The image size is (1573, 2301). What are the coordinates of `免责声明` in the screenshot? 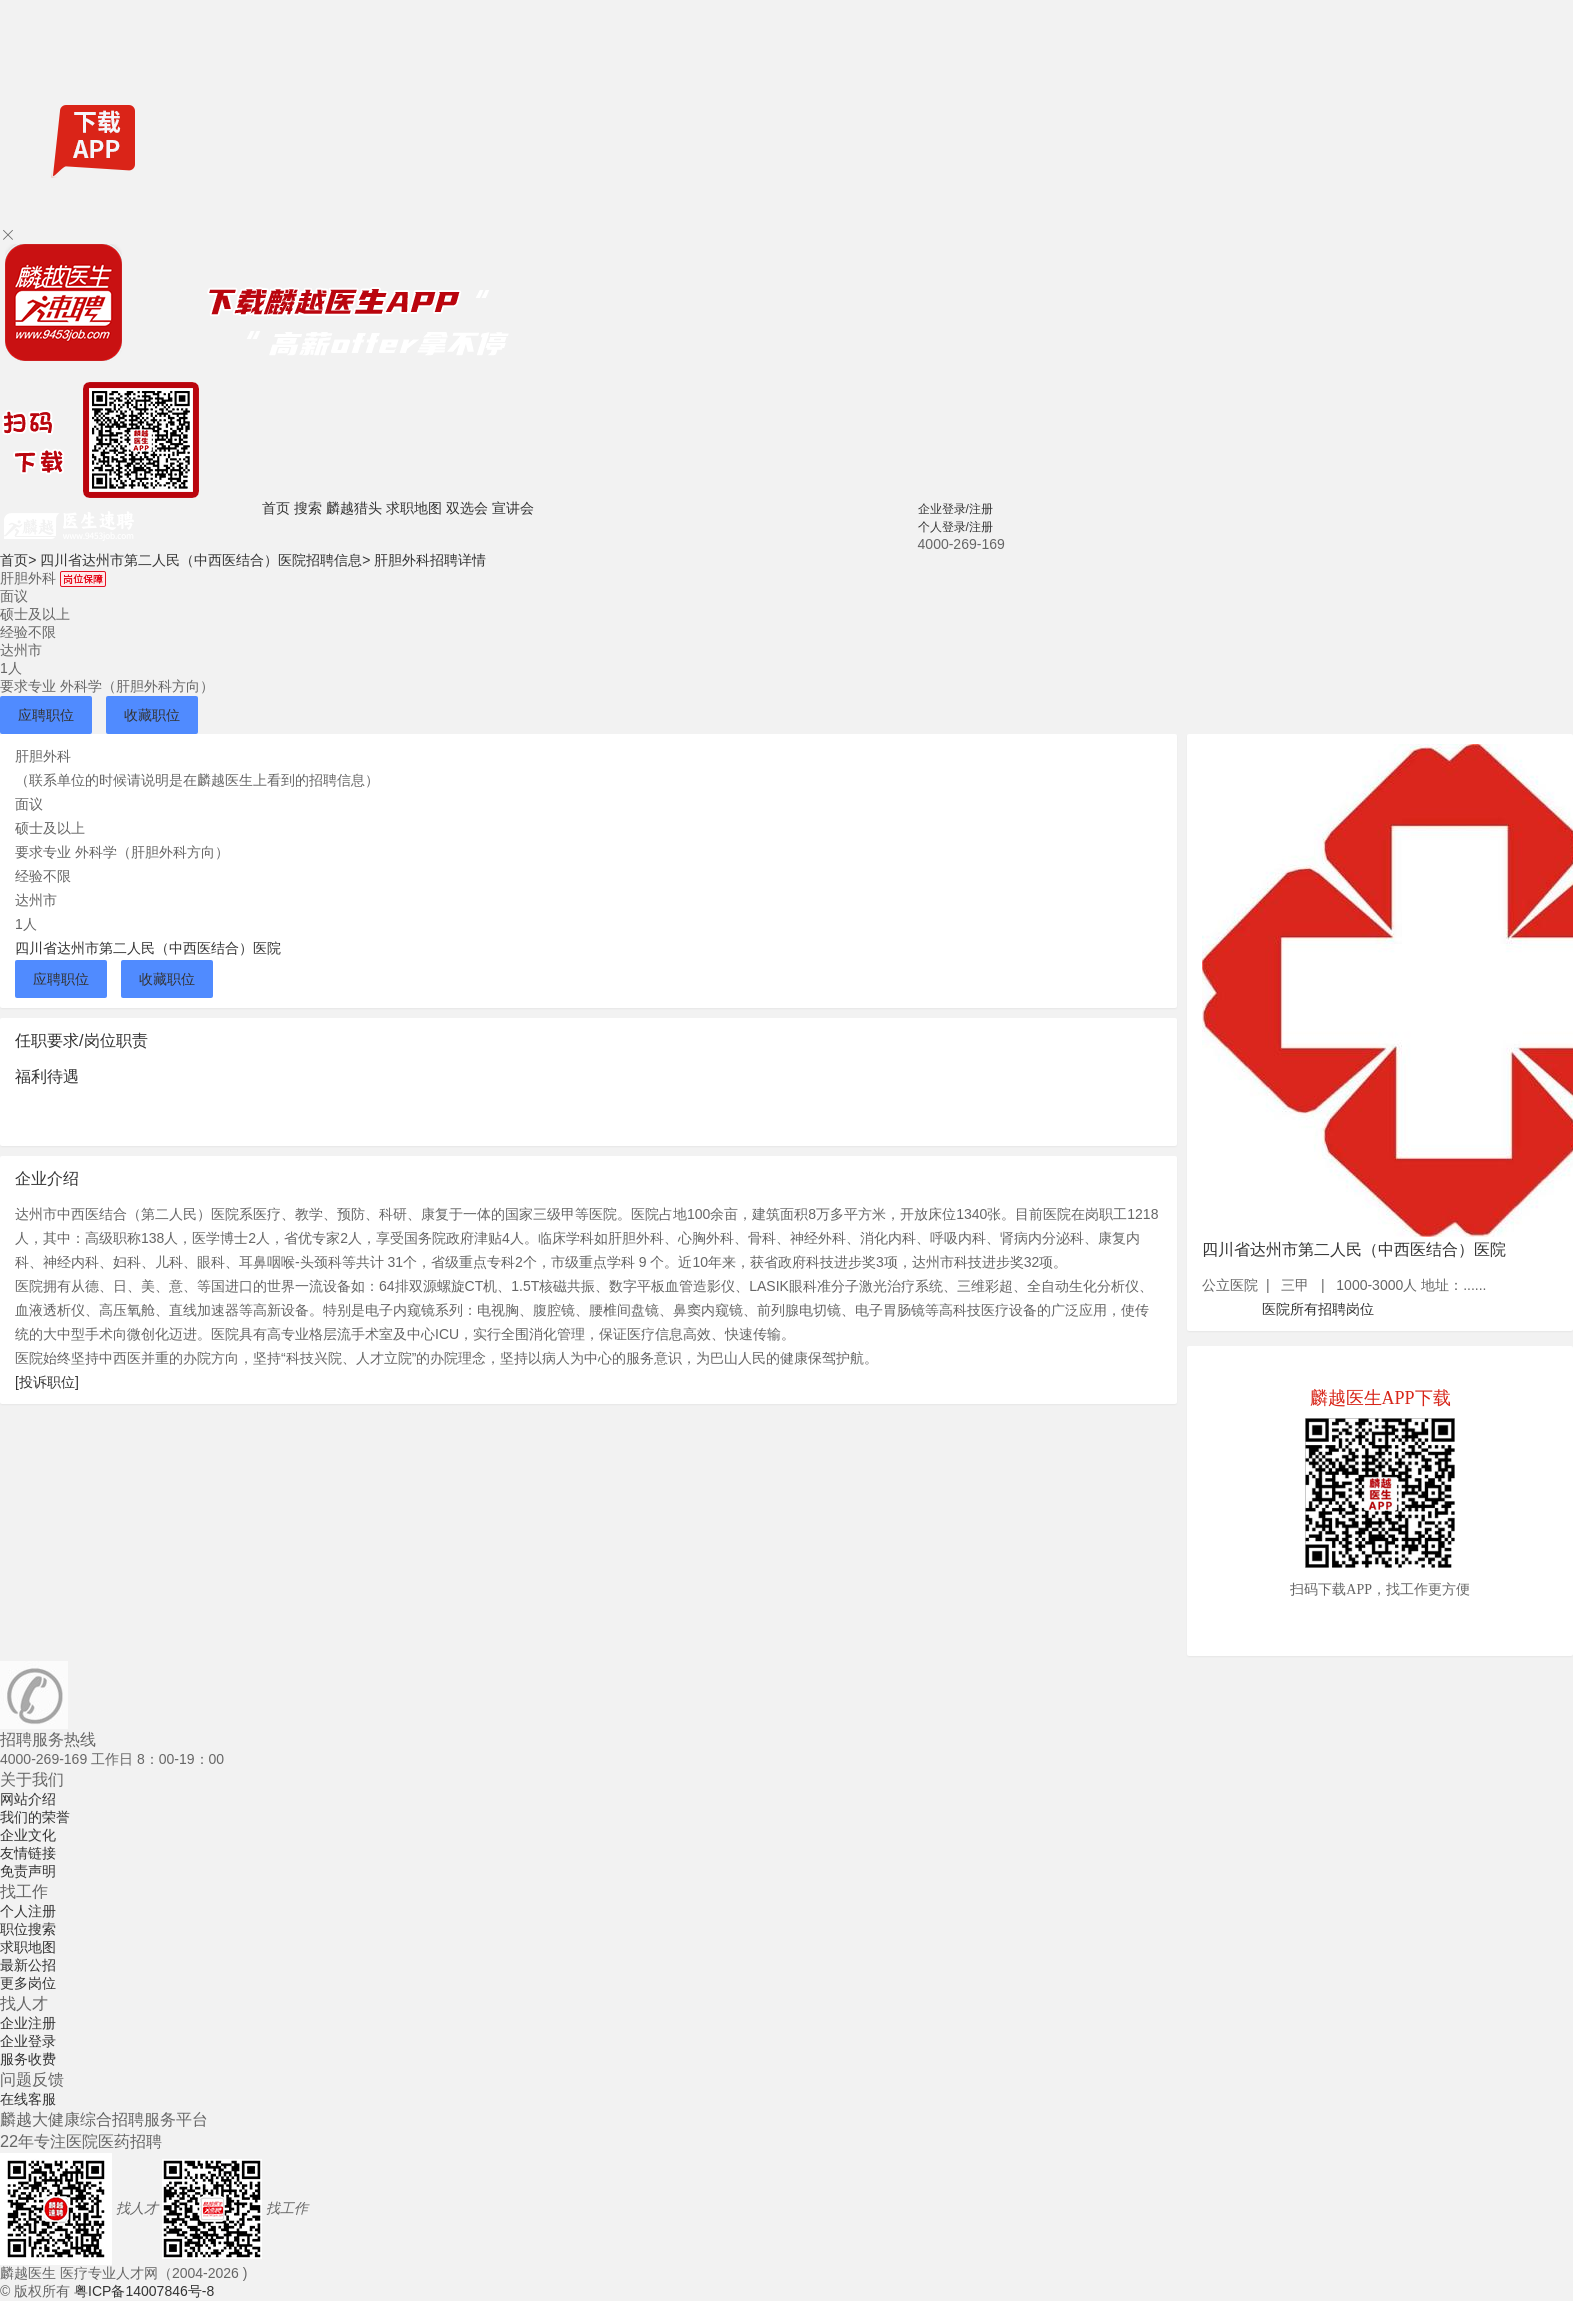 It's located at (28, 1871).